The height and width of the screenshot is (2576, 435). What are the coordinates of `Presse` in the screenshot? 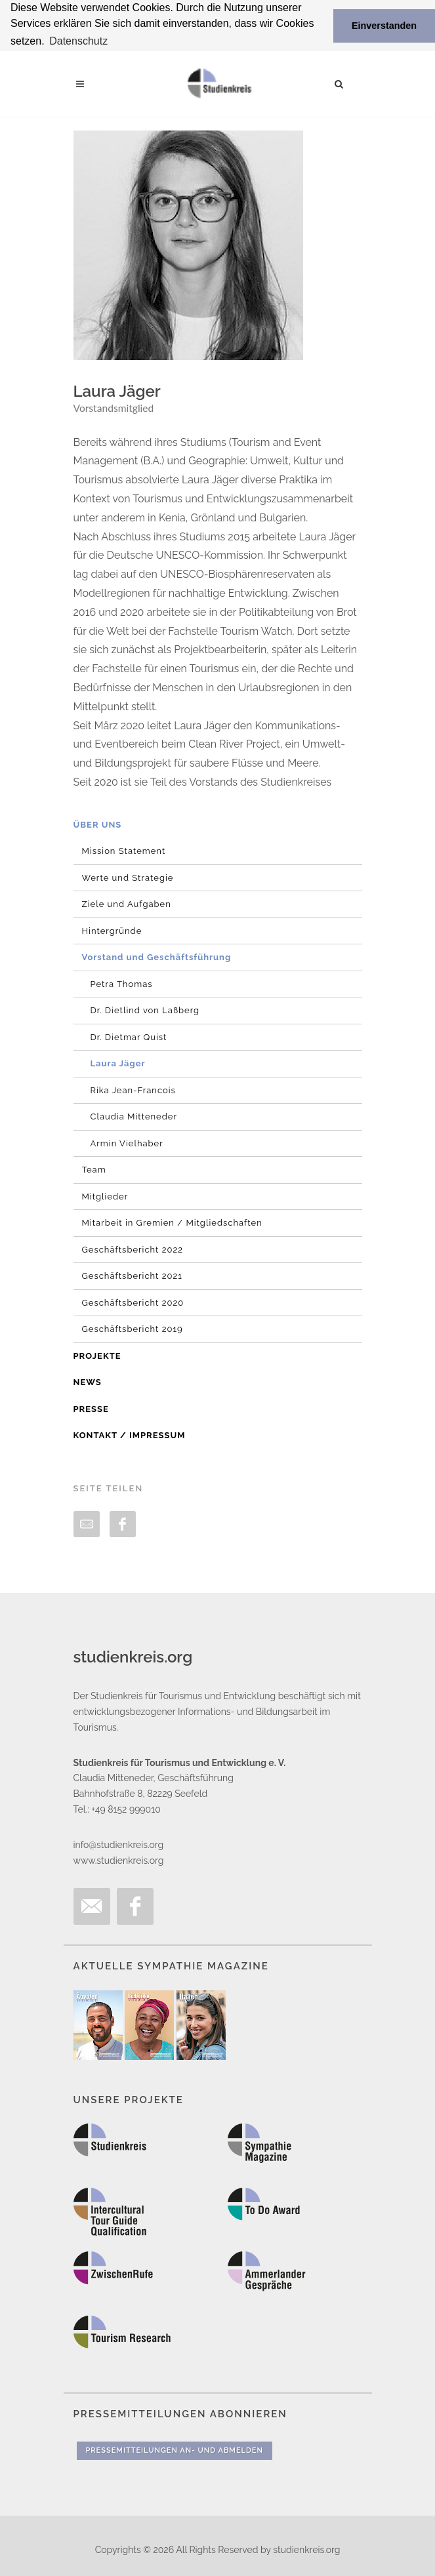 It's located at (91, 1408).